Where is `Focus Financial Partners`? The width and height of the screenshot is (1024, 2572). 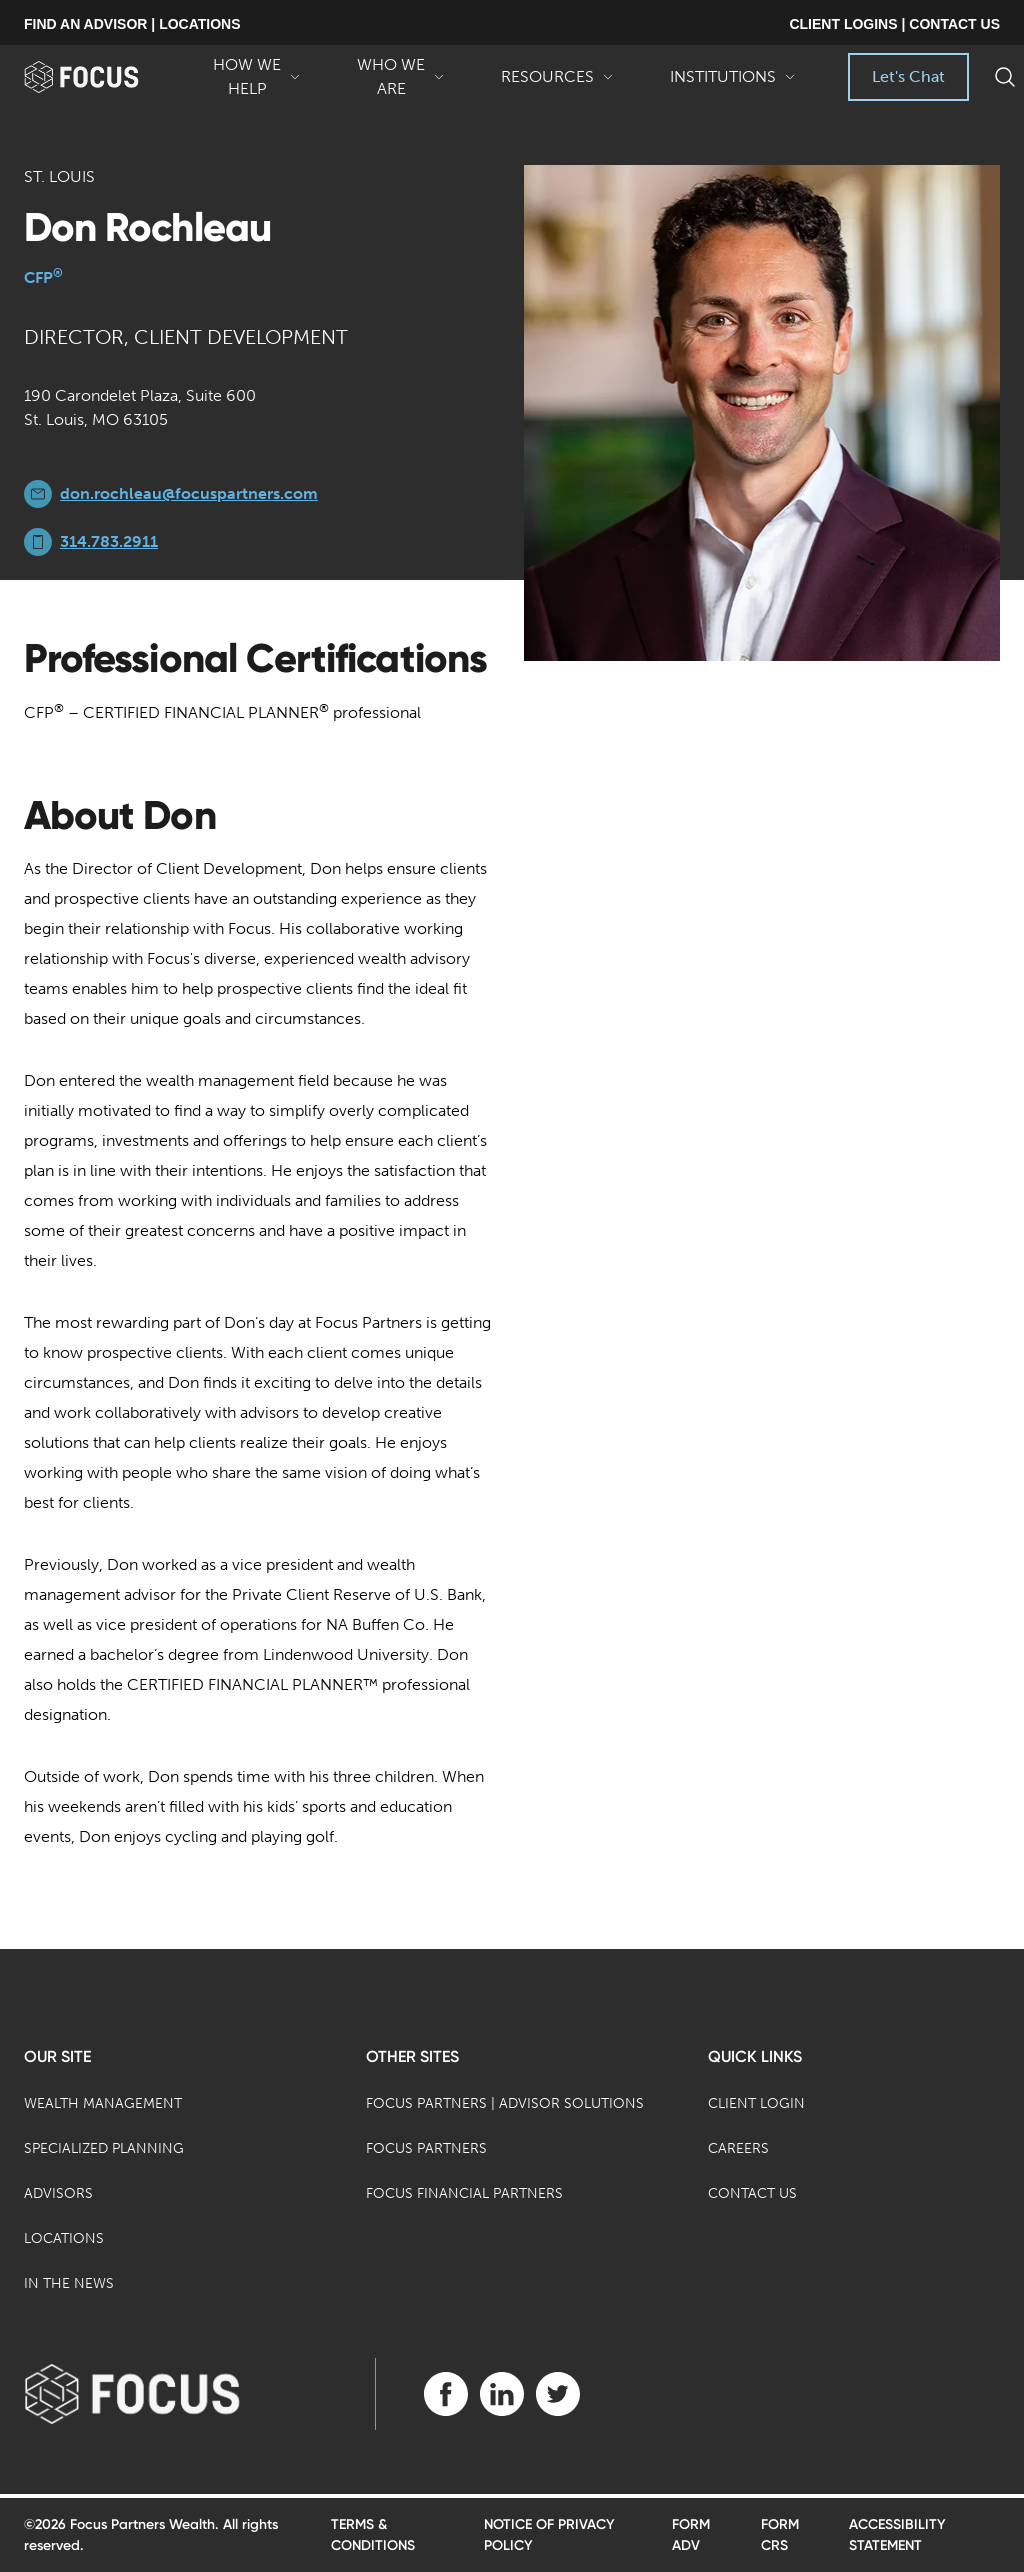 Focus Financial Partners is located at coordinates (464, 2193).